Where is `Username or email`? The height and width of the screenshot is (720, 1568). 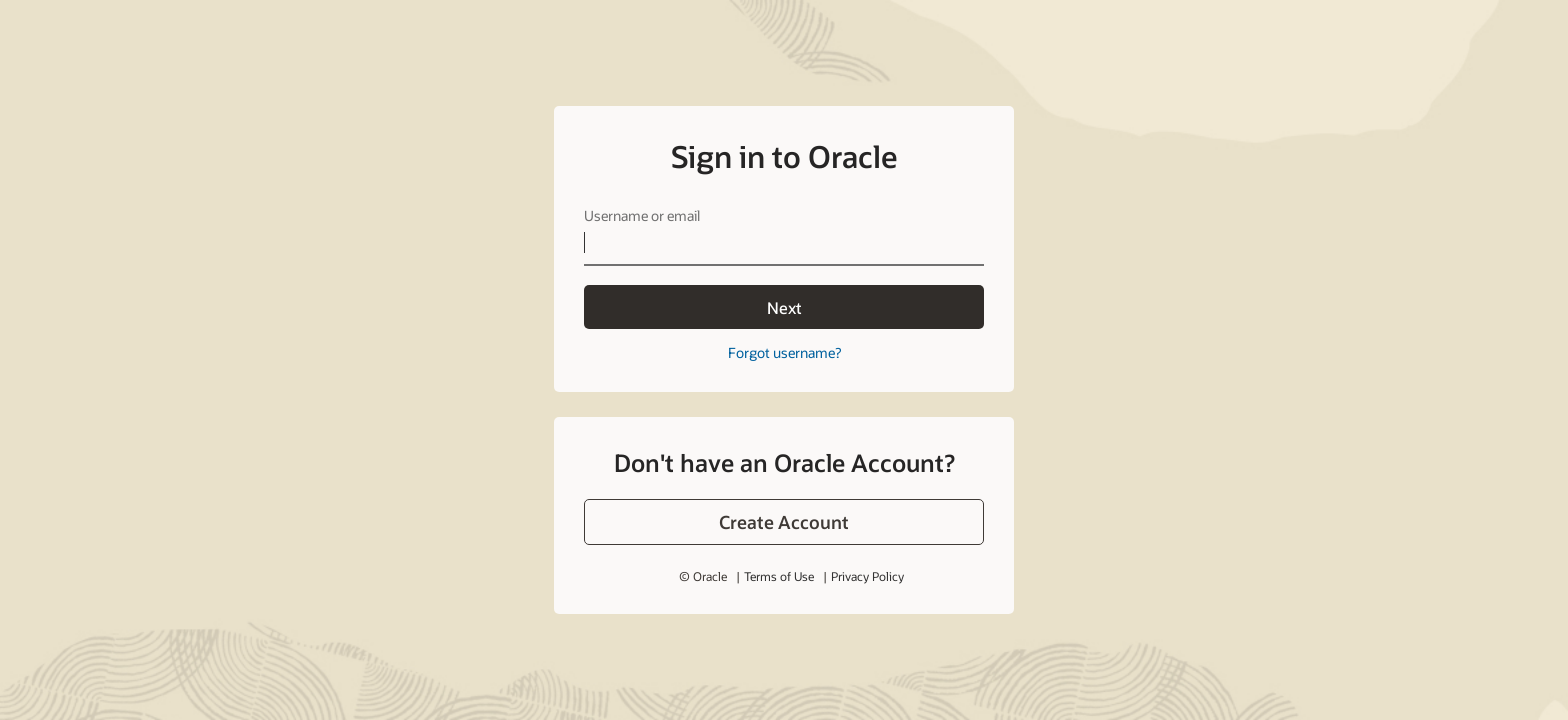 Username or email is located at coordinates (642, 215).